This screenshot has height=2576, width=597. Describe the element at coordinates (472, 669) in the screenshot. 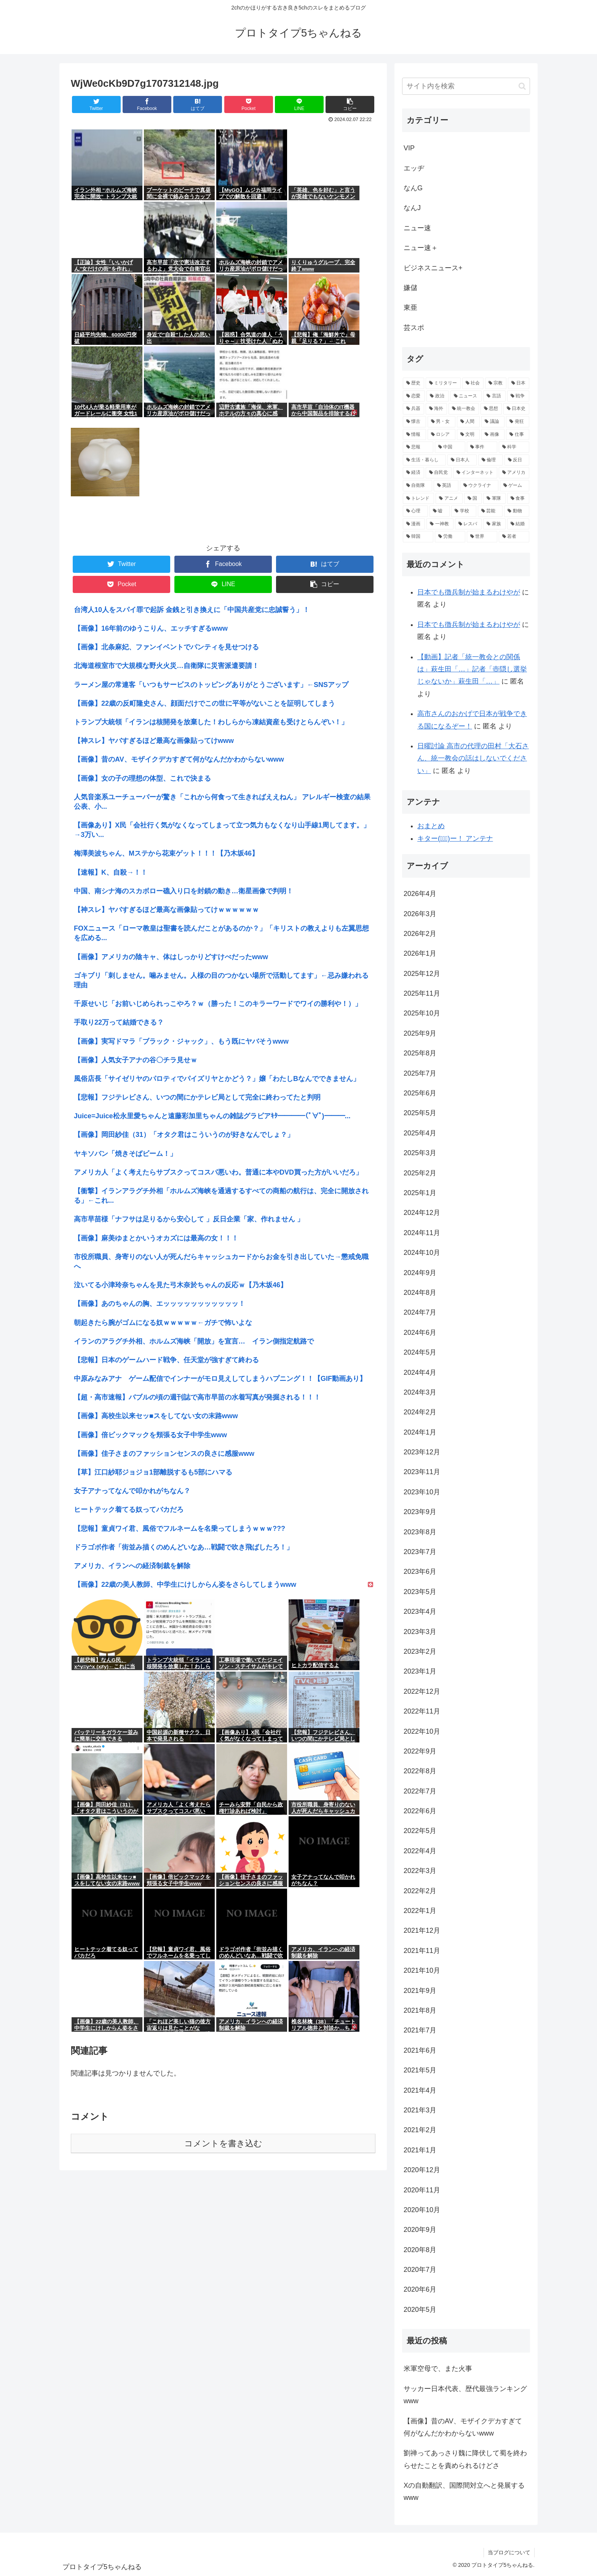

I see `【動画】記者「統一教会との関係は」萩生田「…」記者「壺隠し選挙じゃないか」萩生田「…」` at that location.